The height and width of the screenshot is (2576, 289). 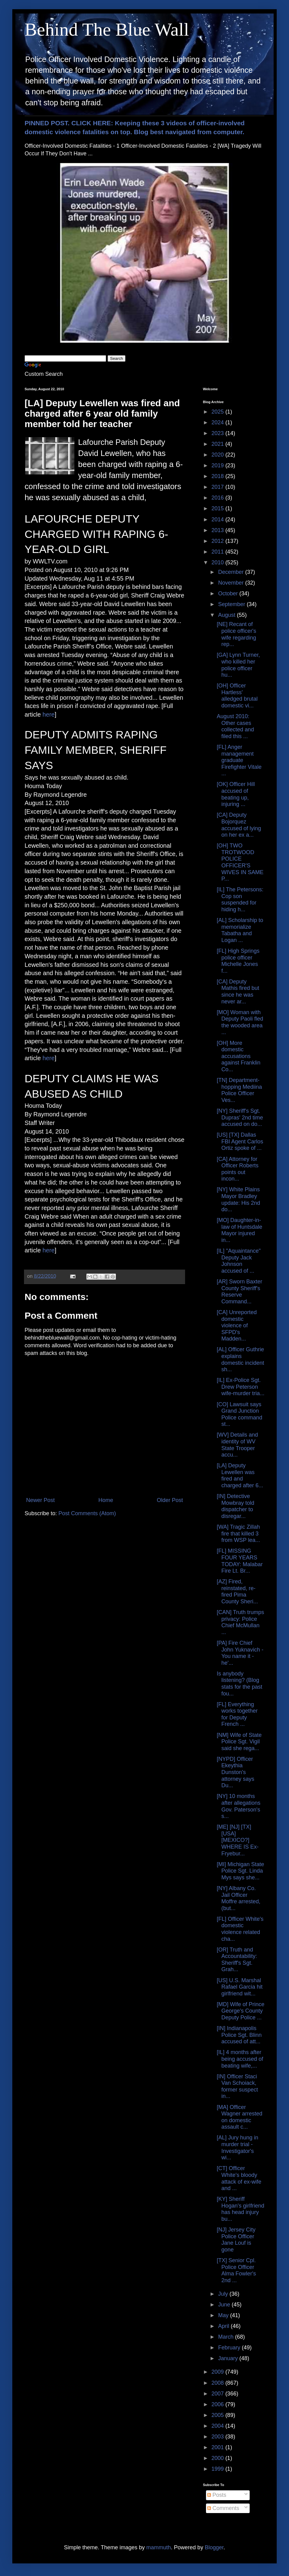 What do you see at coordinates (218, 2469) in the screenshot?
I see `1999` at bounding box center [218, 2469].